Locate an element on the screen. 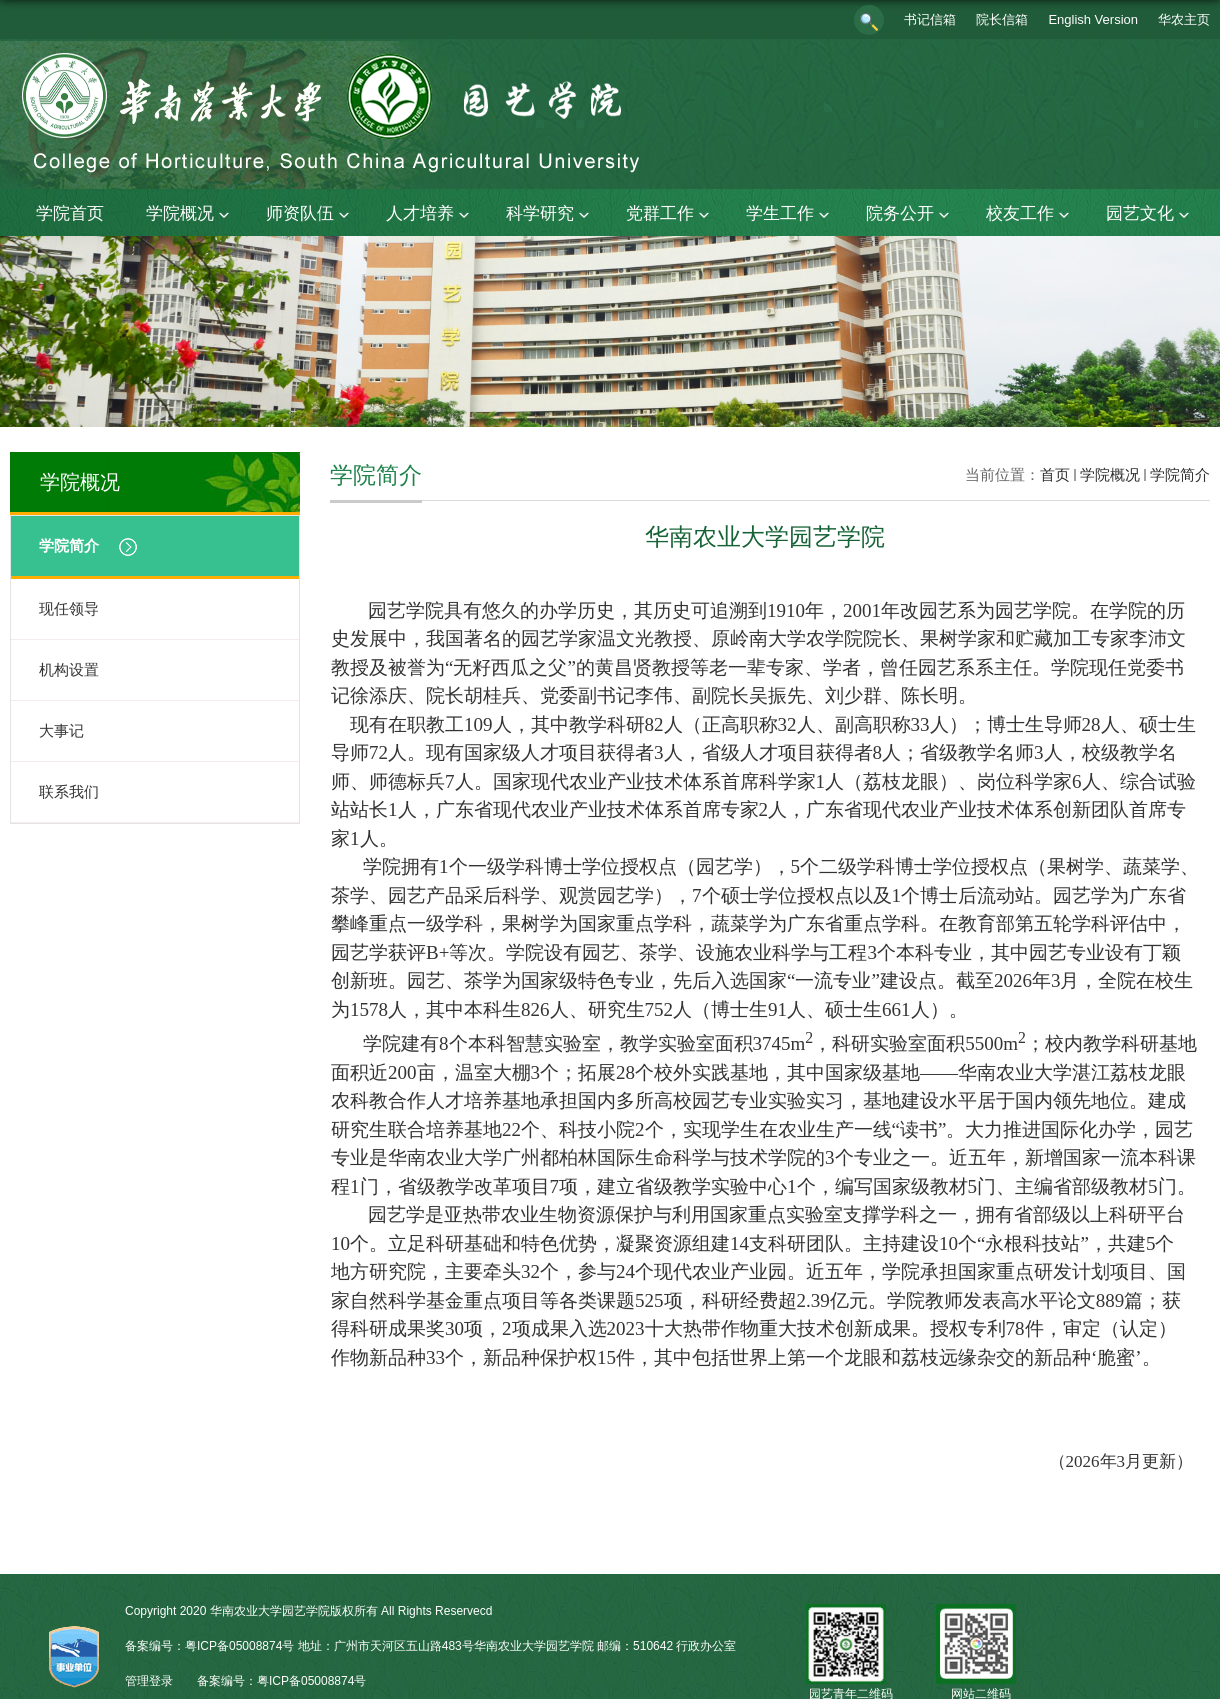 This screenshot has width=1220, height=1699. 院长信箱 is located at coordinates (1002, 19).